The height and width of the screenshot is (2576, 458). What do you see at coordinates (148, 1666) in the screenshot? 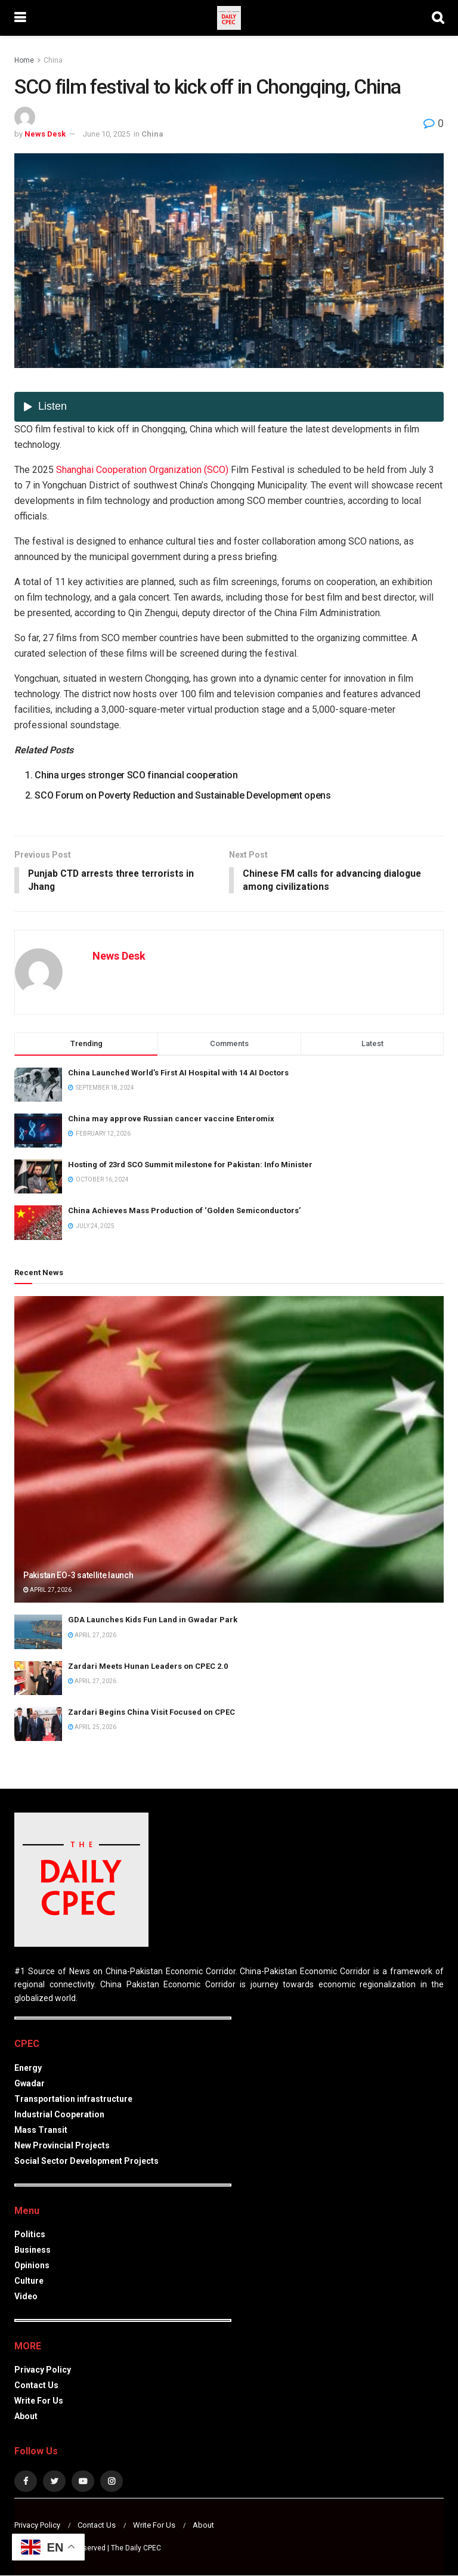
I see `Zardari Meets Hunan Leaders on CPEC 2.0` at bounding box center [148, 1666].